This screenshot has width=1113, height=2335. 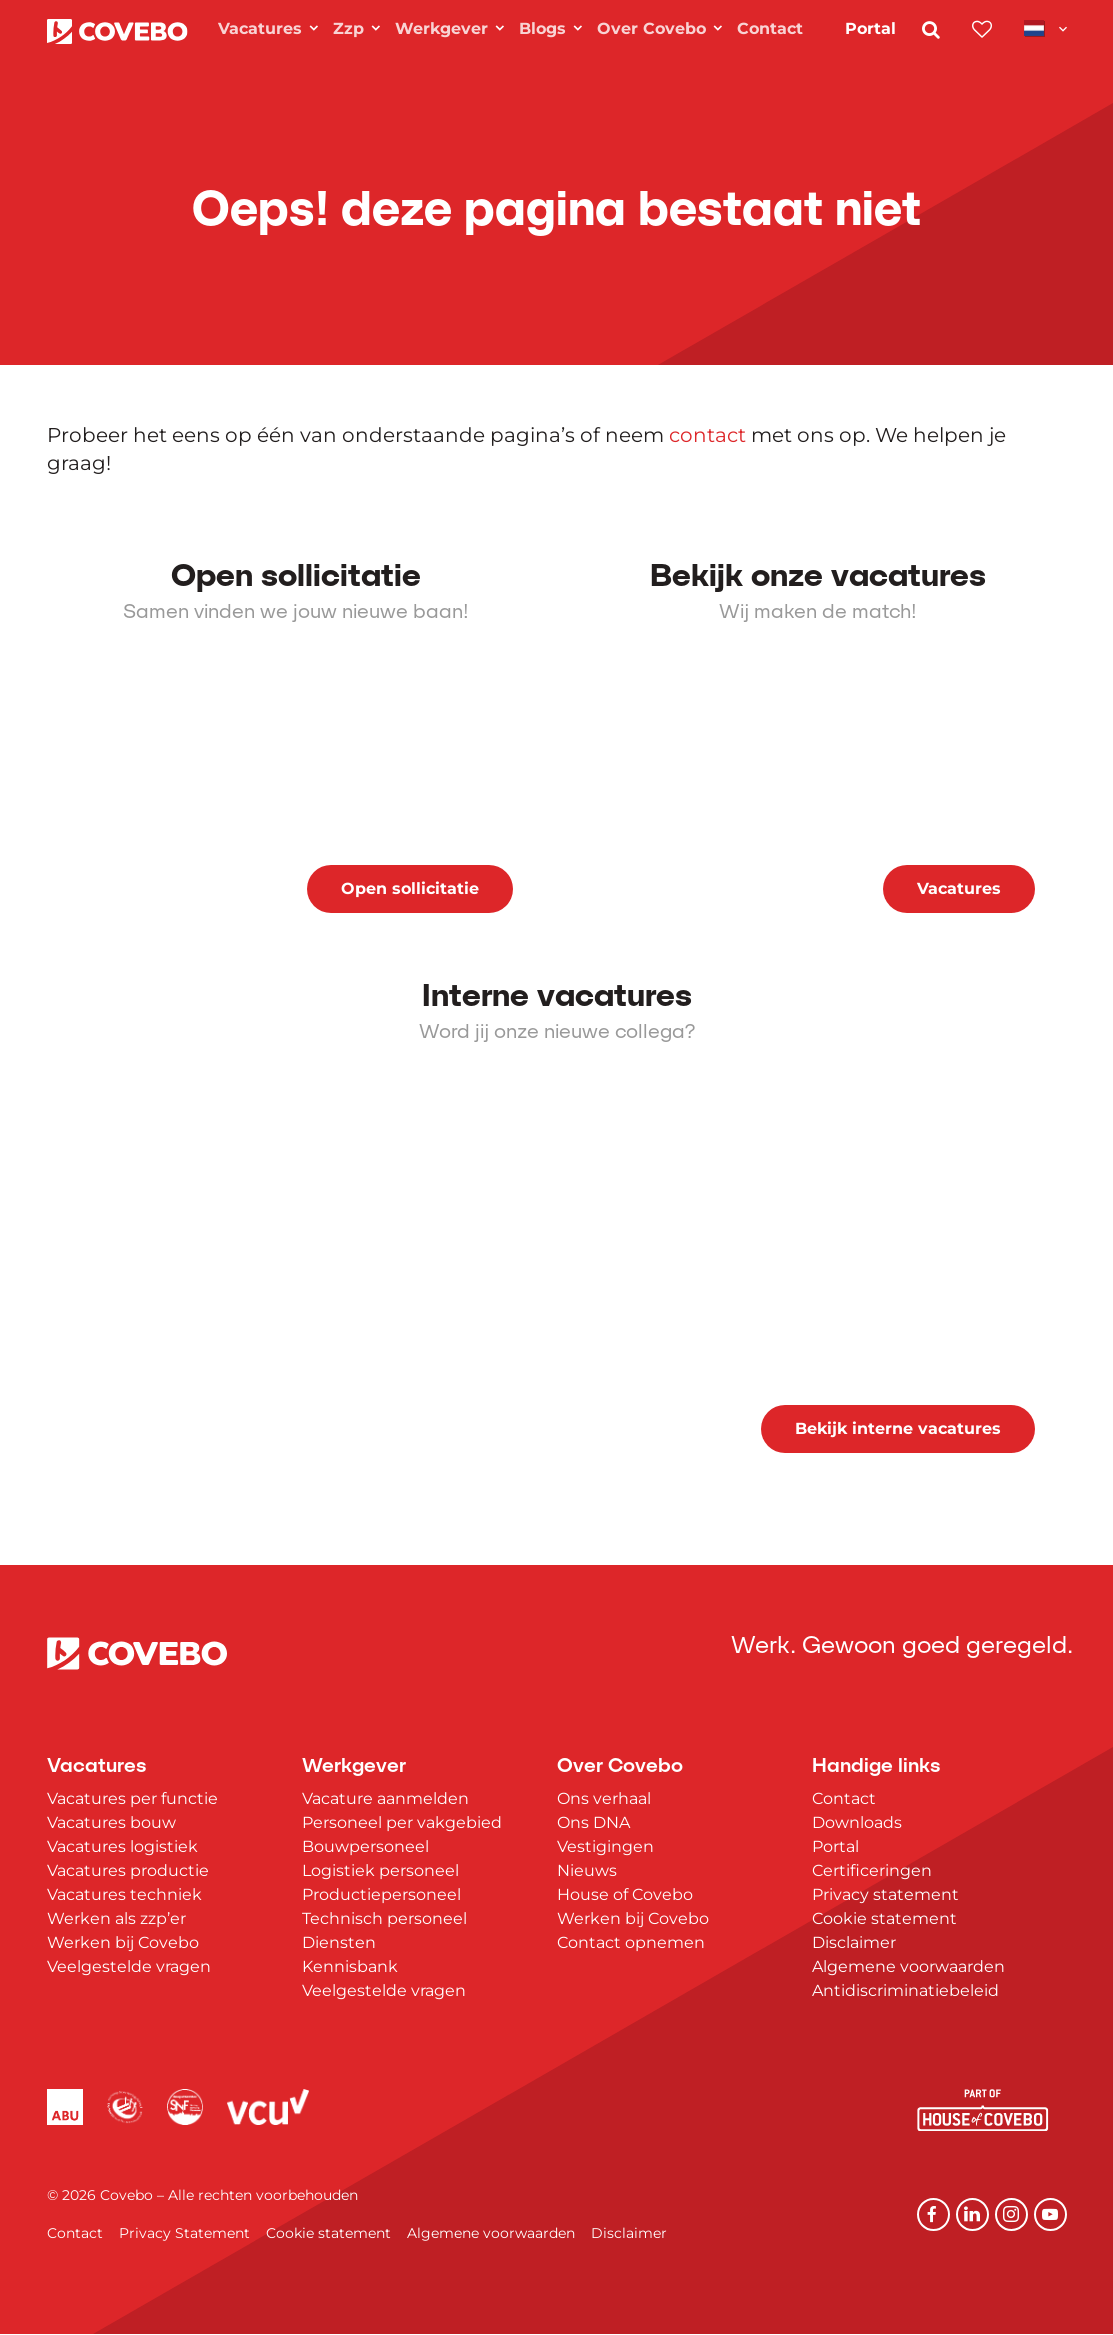 What do you see at coordinates (631, 1942) in the screenshot?
I see `Contact opnemen` at bounding box center [631, 1942].